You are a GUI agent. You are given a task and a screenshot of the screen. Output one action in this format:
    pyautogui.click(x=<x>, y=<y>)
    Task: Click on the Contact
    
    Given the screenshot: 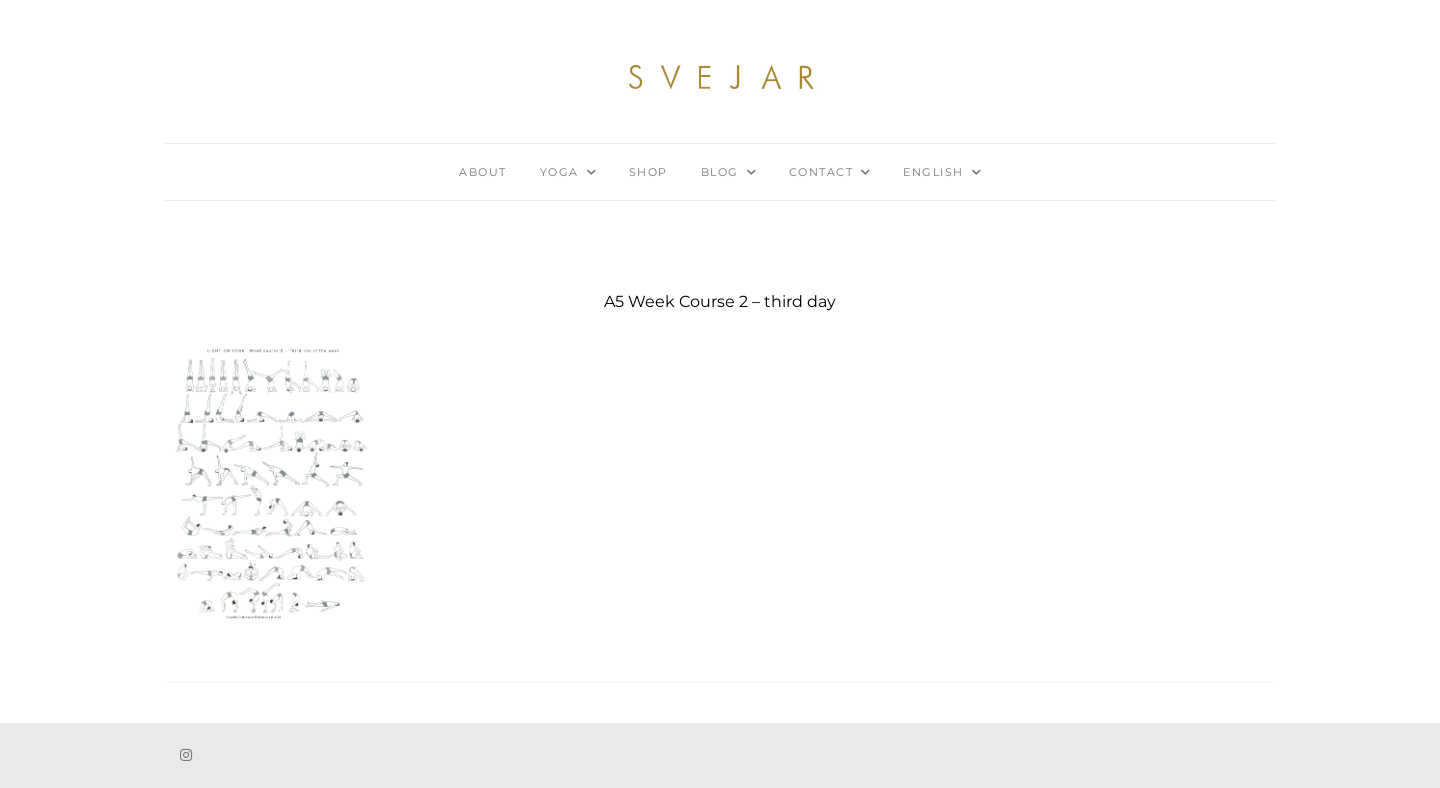 What is the action you would take?
    pyautogui.click(x=821, y=172)
    